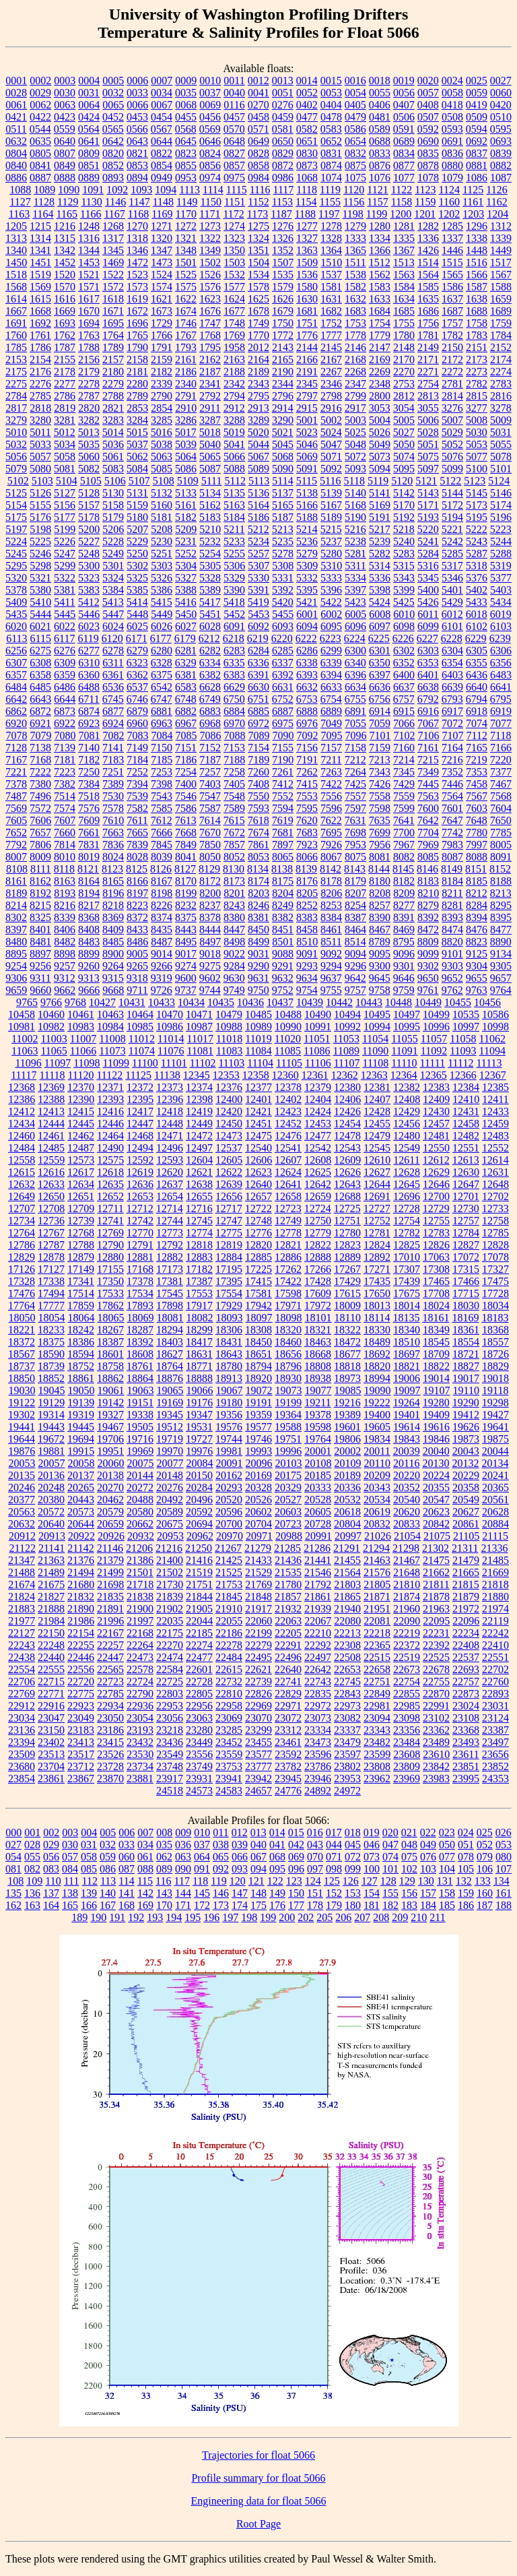 The height and width of the screenshot is (2576, 517). I want to click on 12417, so click(140, 1111).